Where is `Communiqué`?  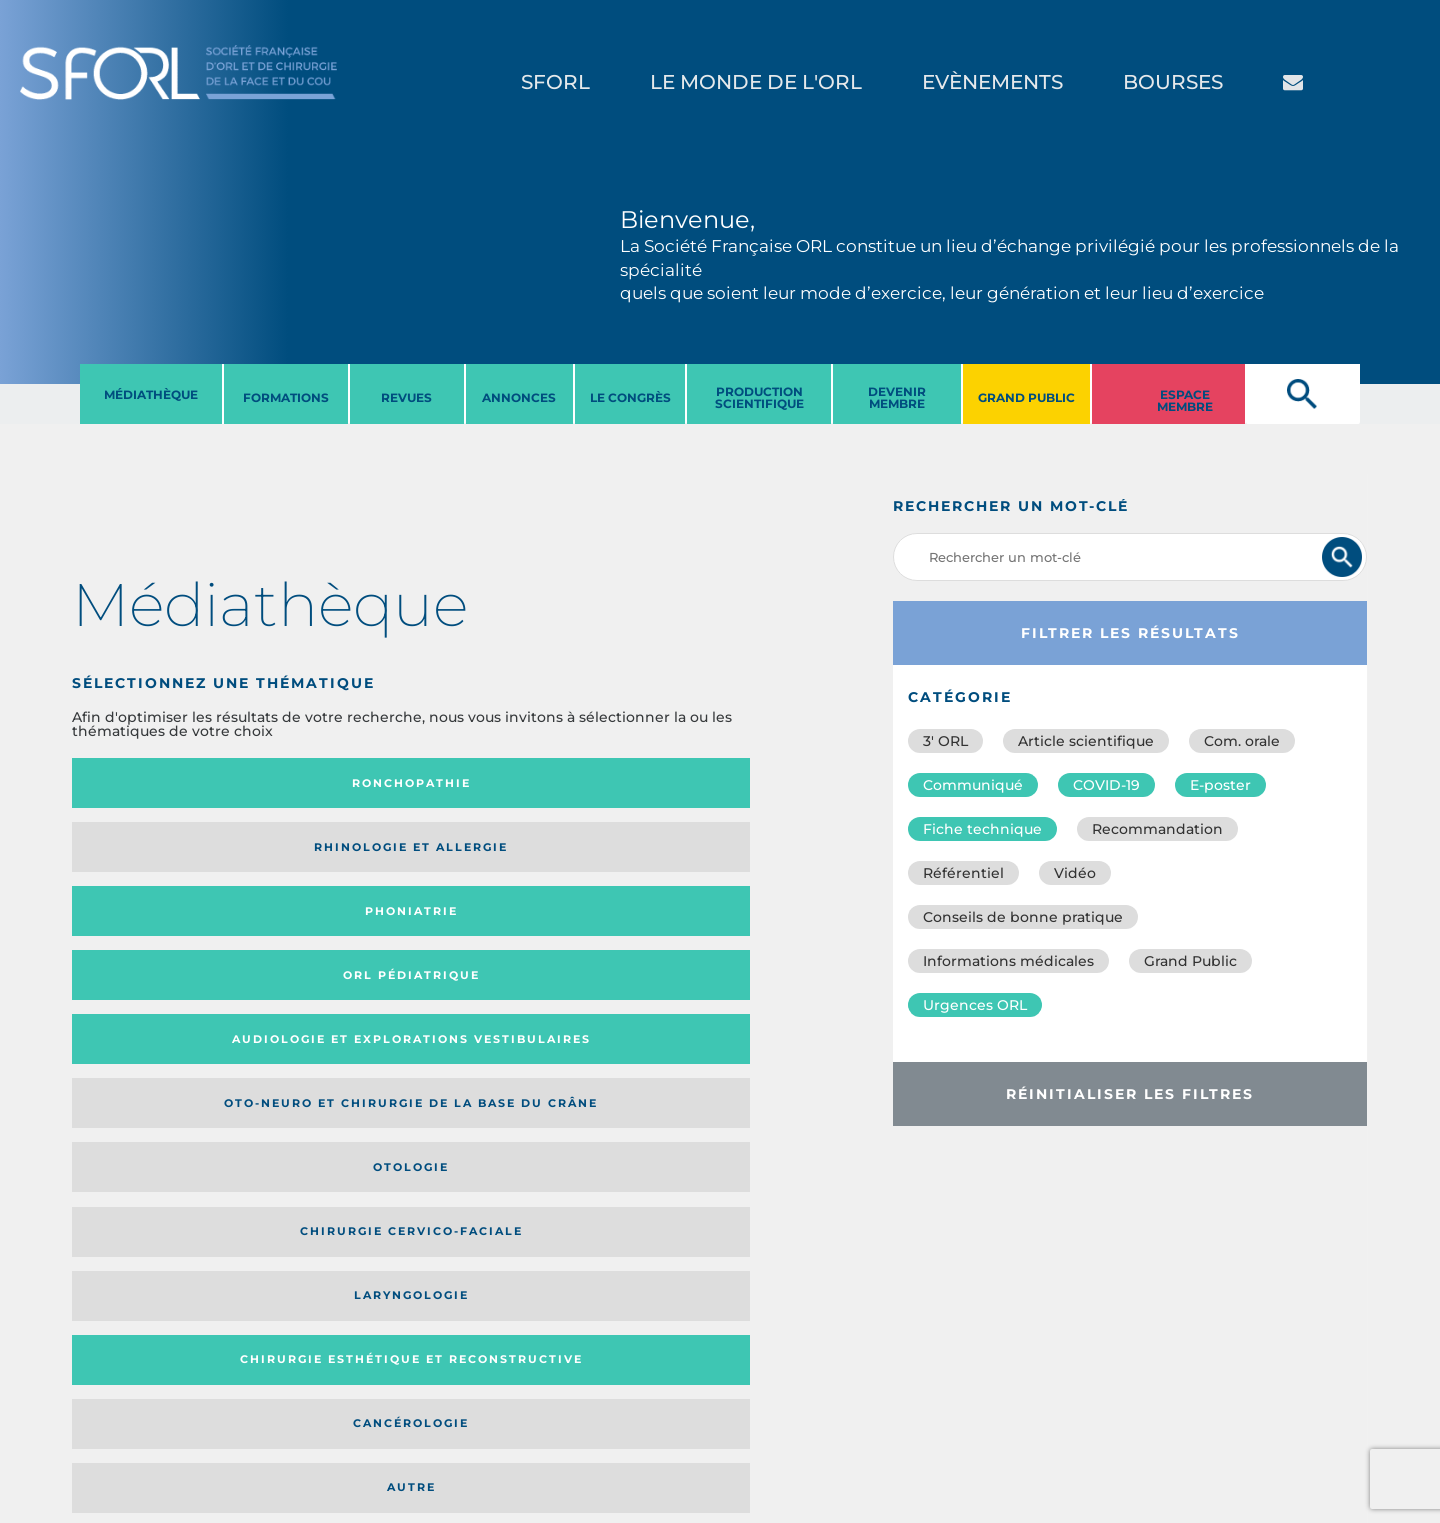
Communiqué is located at coordinates (973, 785).